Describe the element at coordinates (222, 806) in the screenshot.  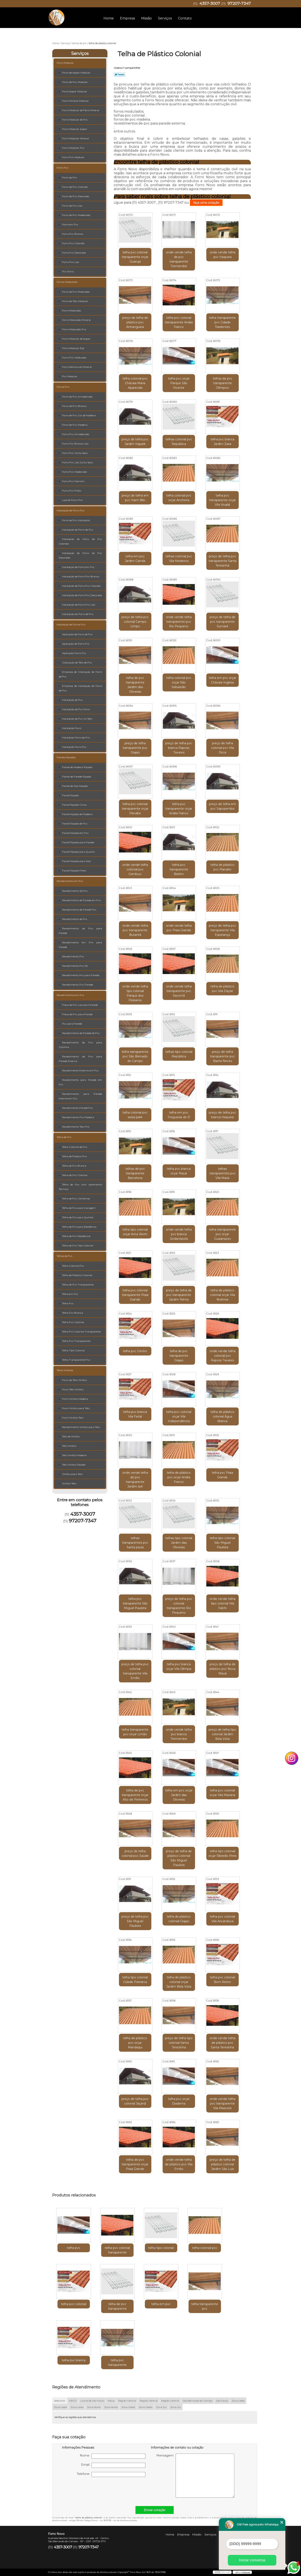
I see `preço de telha em pvc Sapopemba` at that location.